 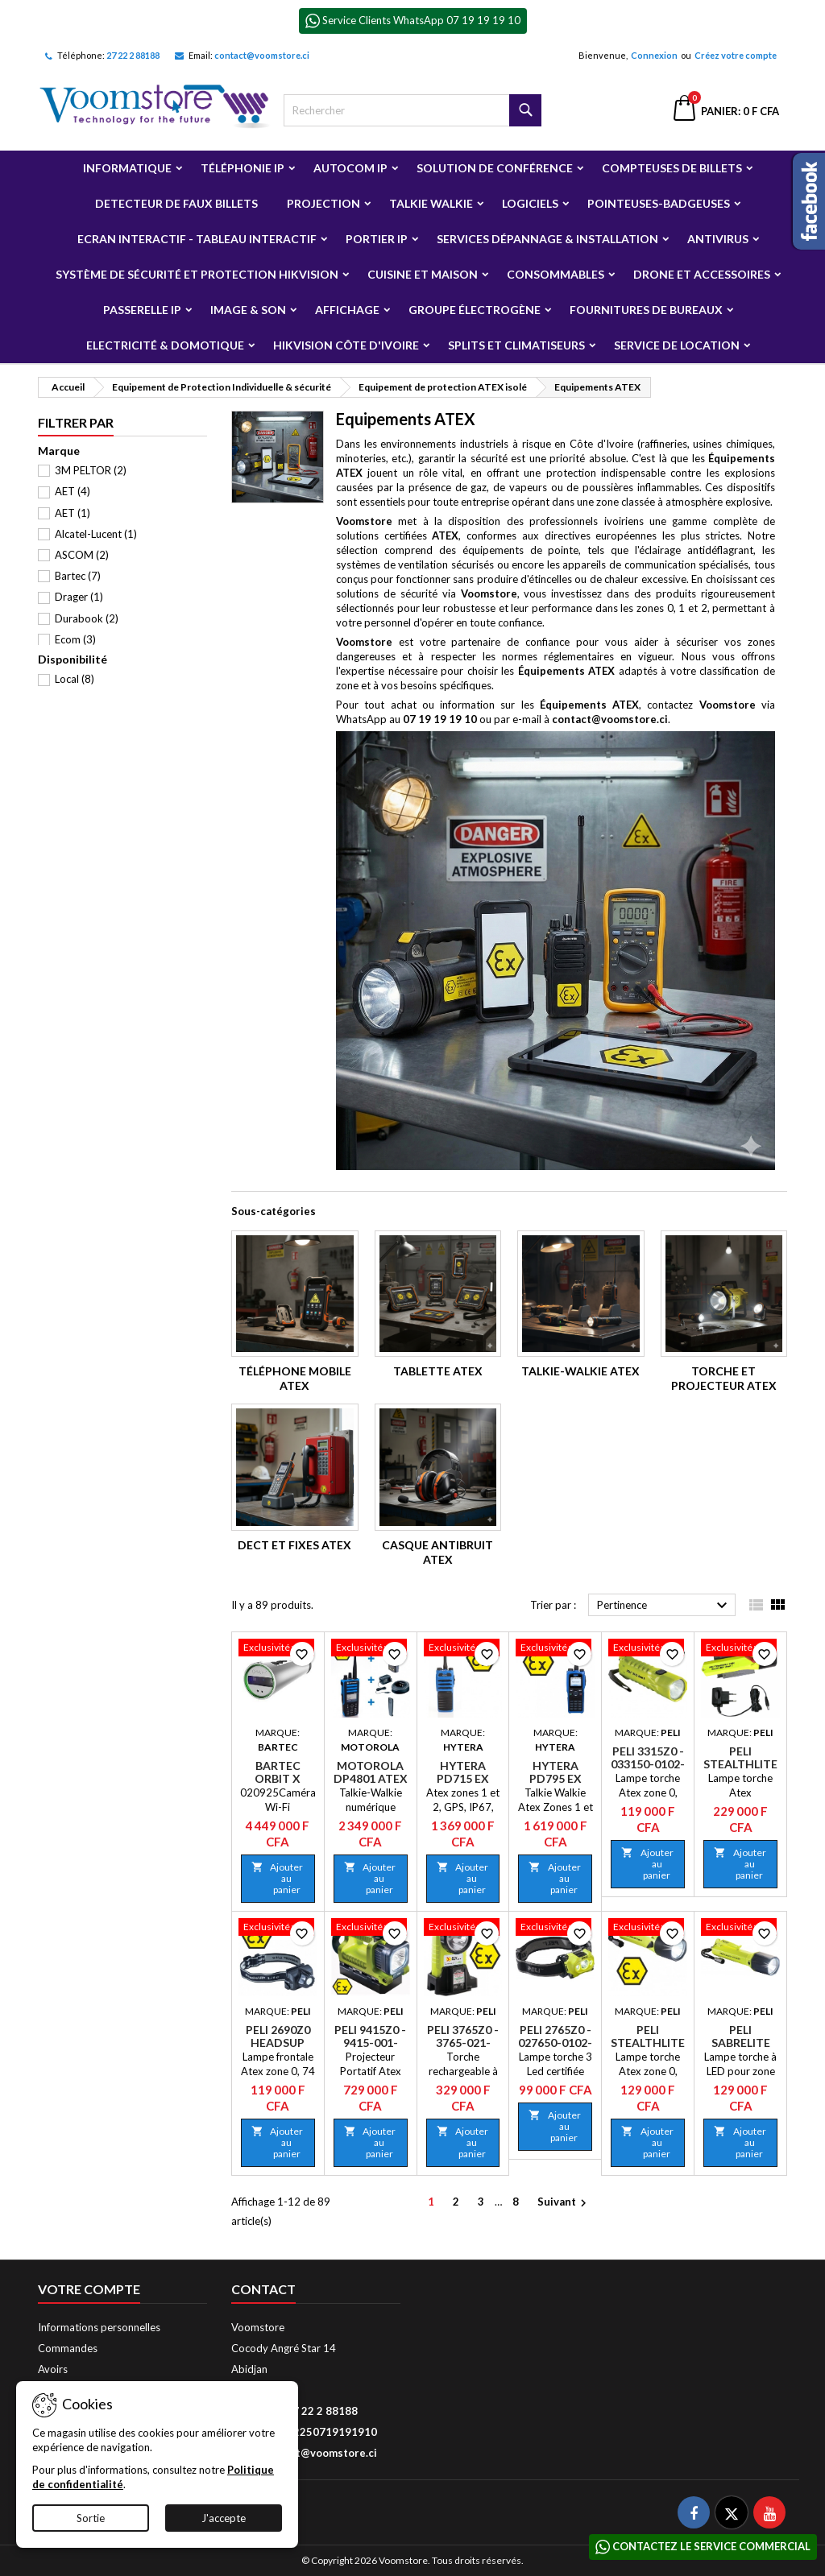 What do you see at coordinates (364, 521) in the screenshot?
I see `Voomstore` at bounding box center [364, 521].